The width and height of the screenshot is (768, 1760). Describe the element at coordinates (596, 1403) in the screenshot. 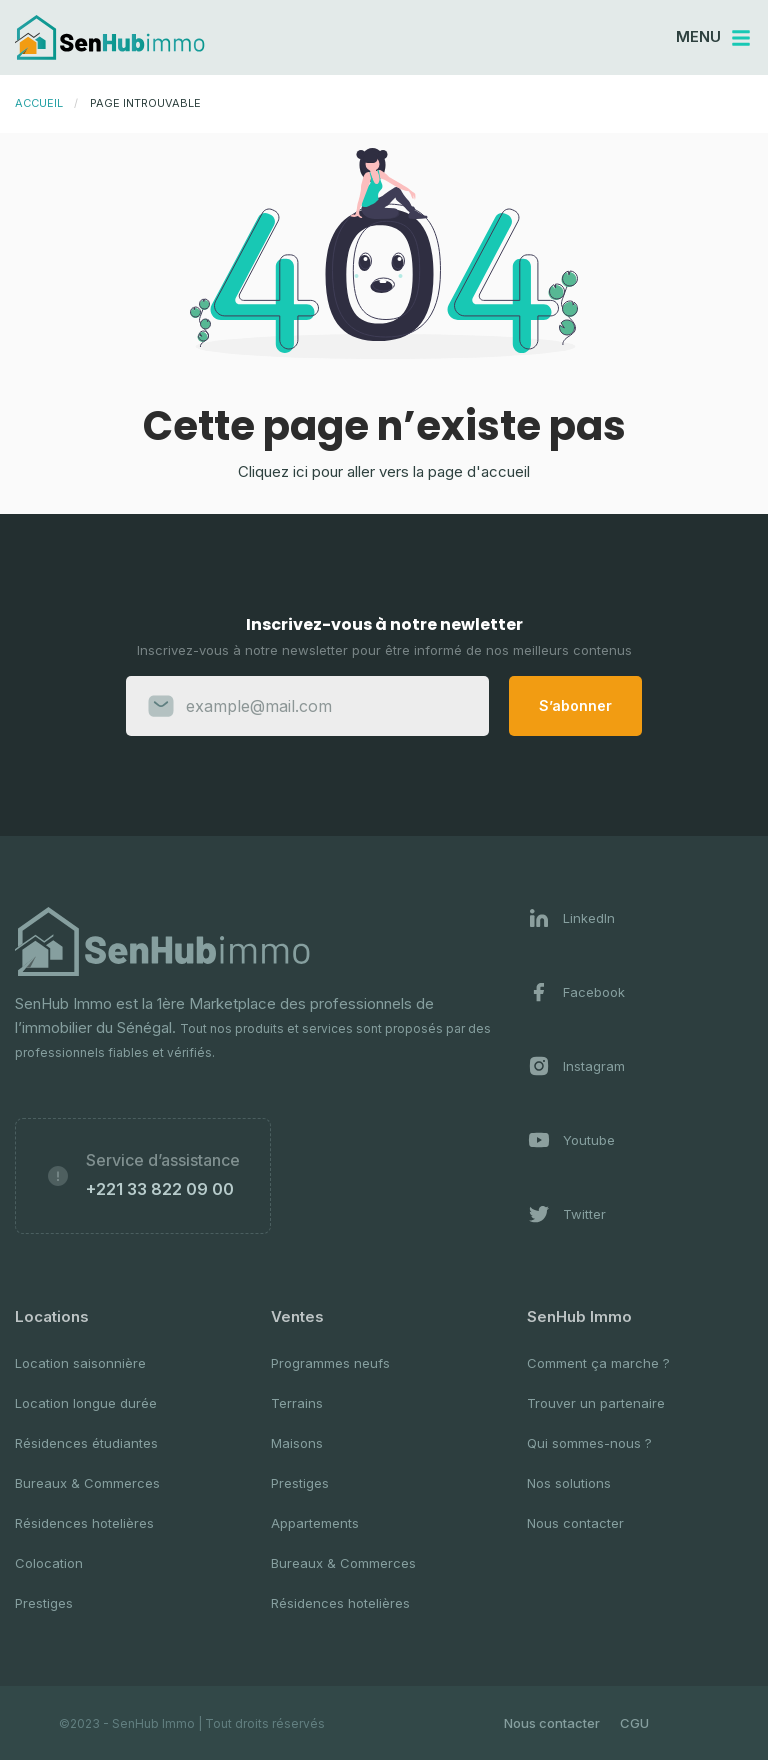

I see `Trouver un partenaire` at that location.